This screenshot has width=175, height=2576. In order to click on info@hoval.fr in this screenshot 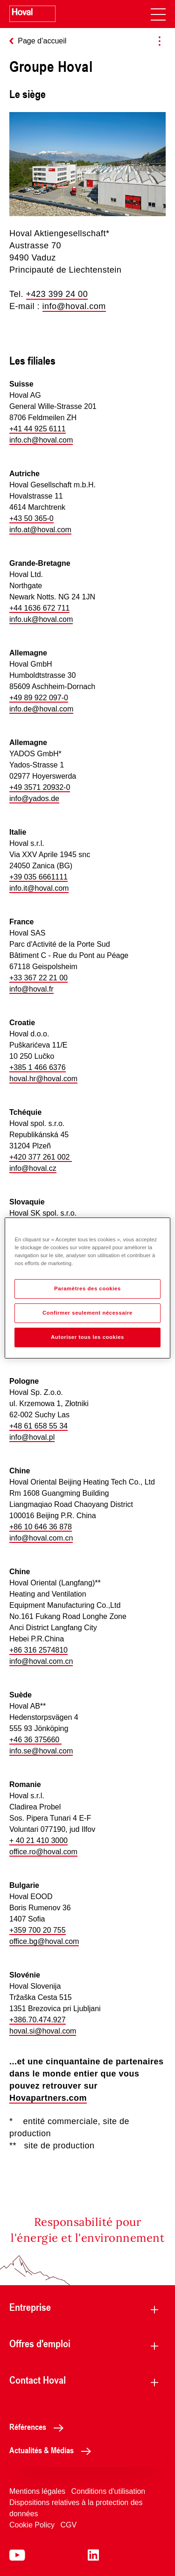, I will do `click(31, 989)`.